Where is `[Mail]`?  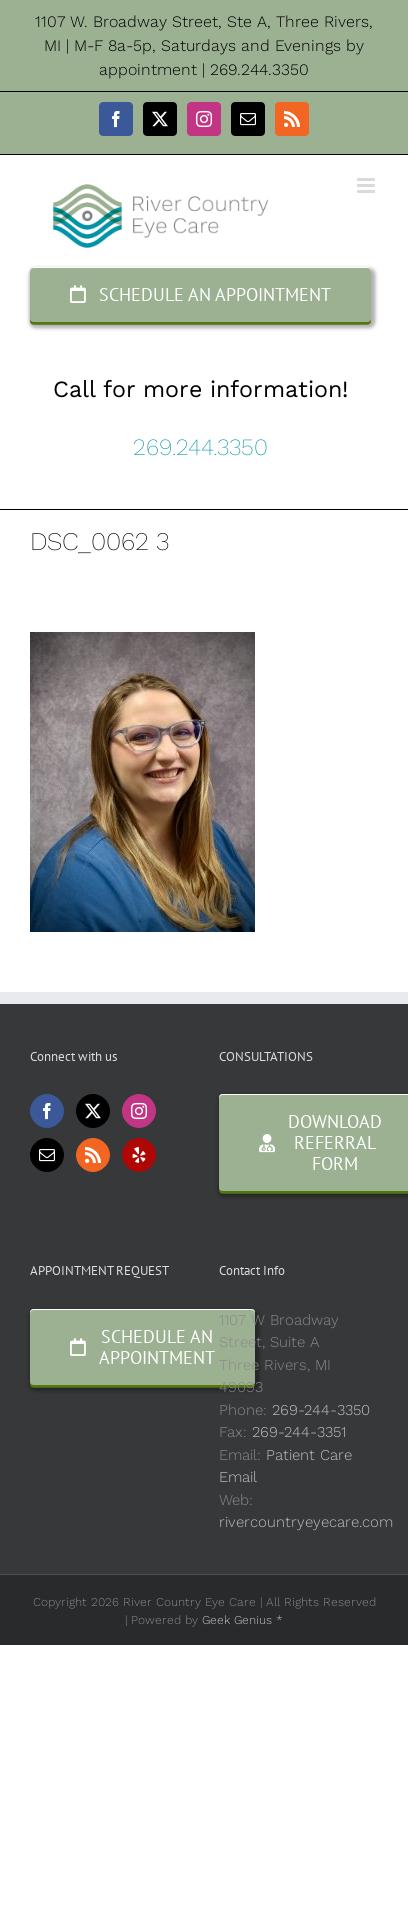 [Mail] is located at coordinates (47, 1155).